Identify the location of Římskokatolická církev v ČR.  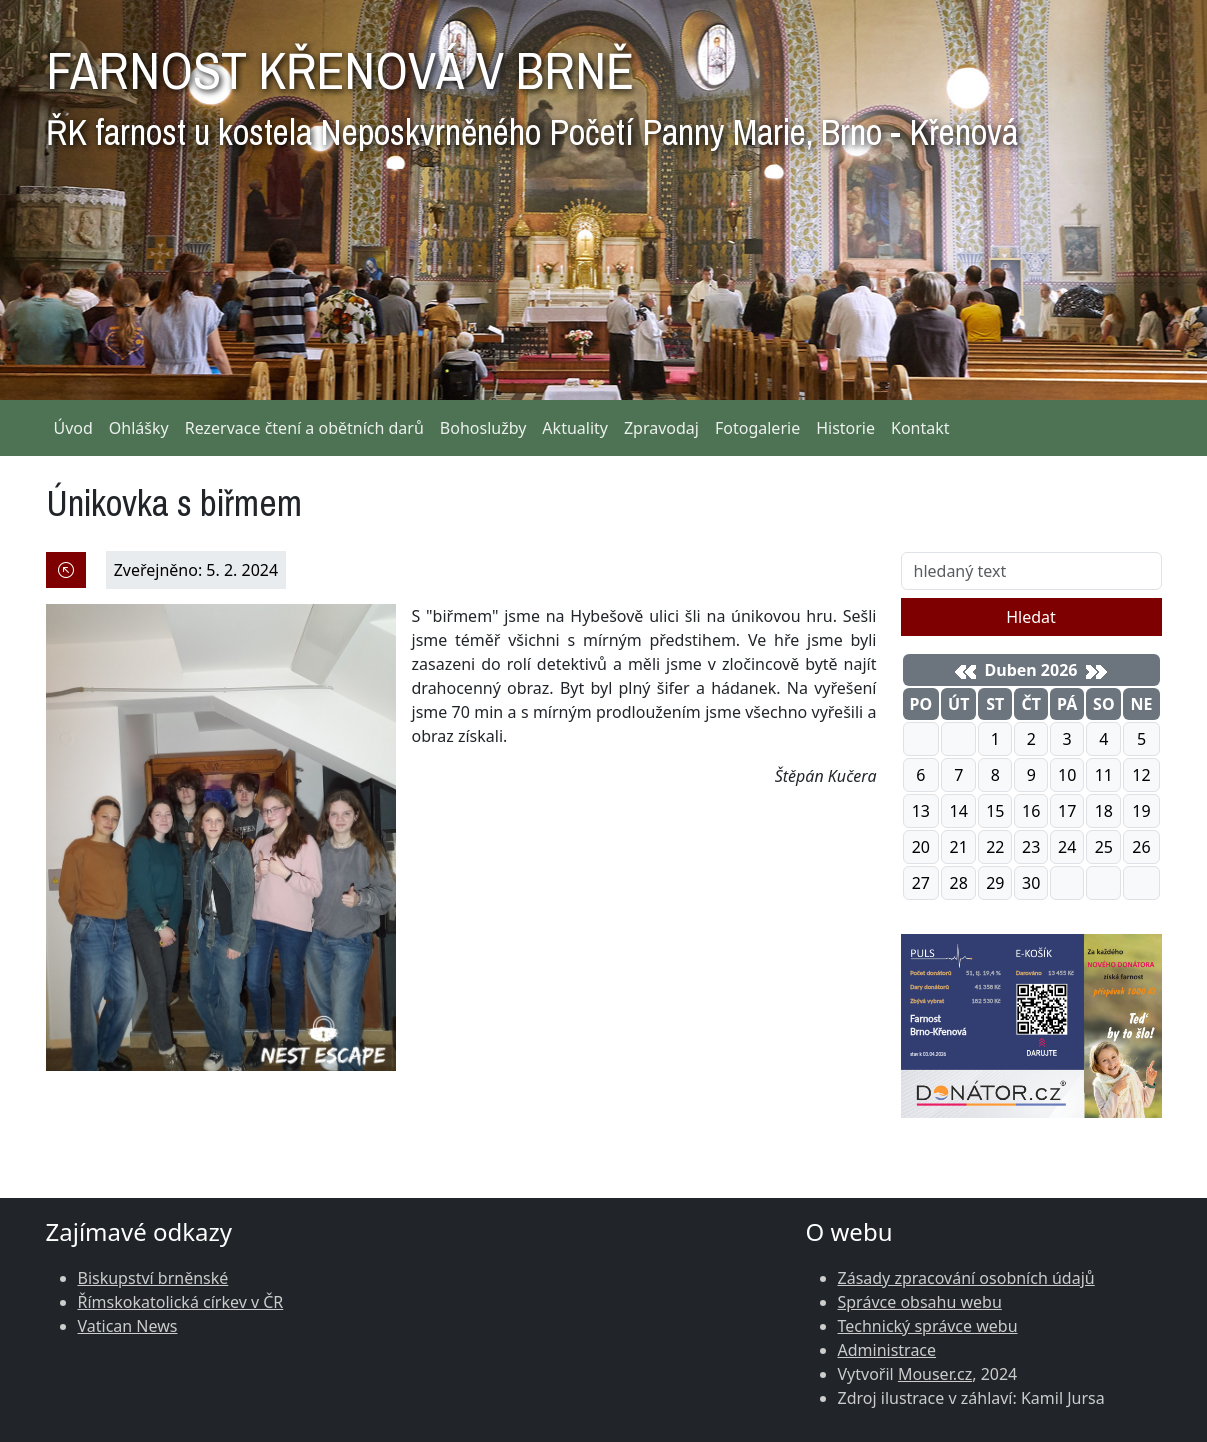
(181, 1302).